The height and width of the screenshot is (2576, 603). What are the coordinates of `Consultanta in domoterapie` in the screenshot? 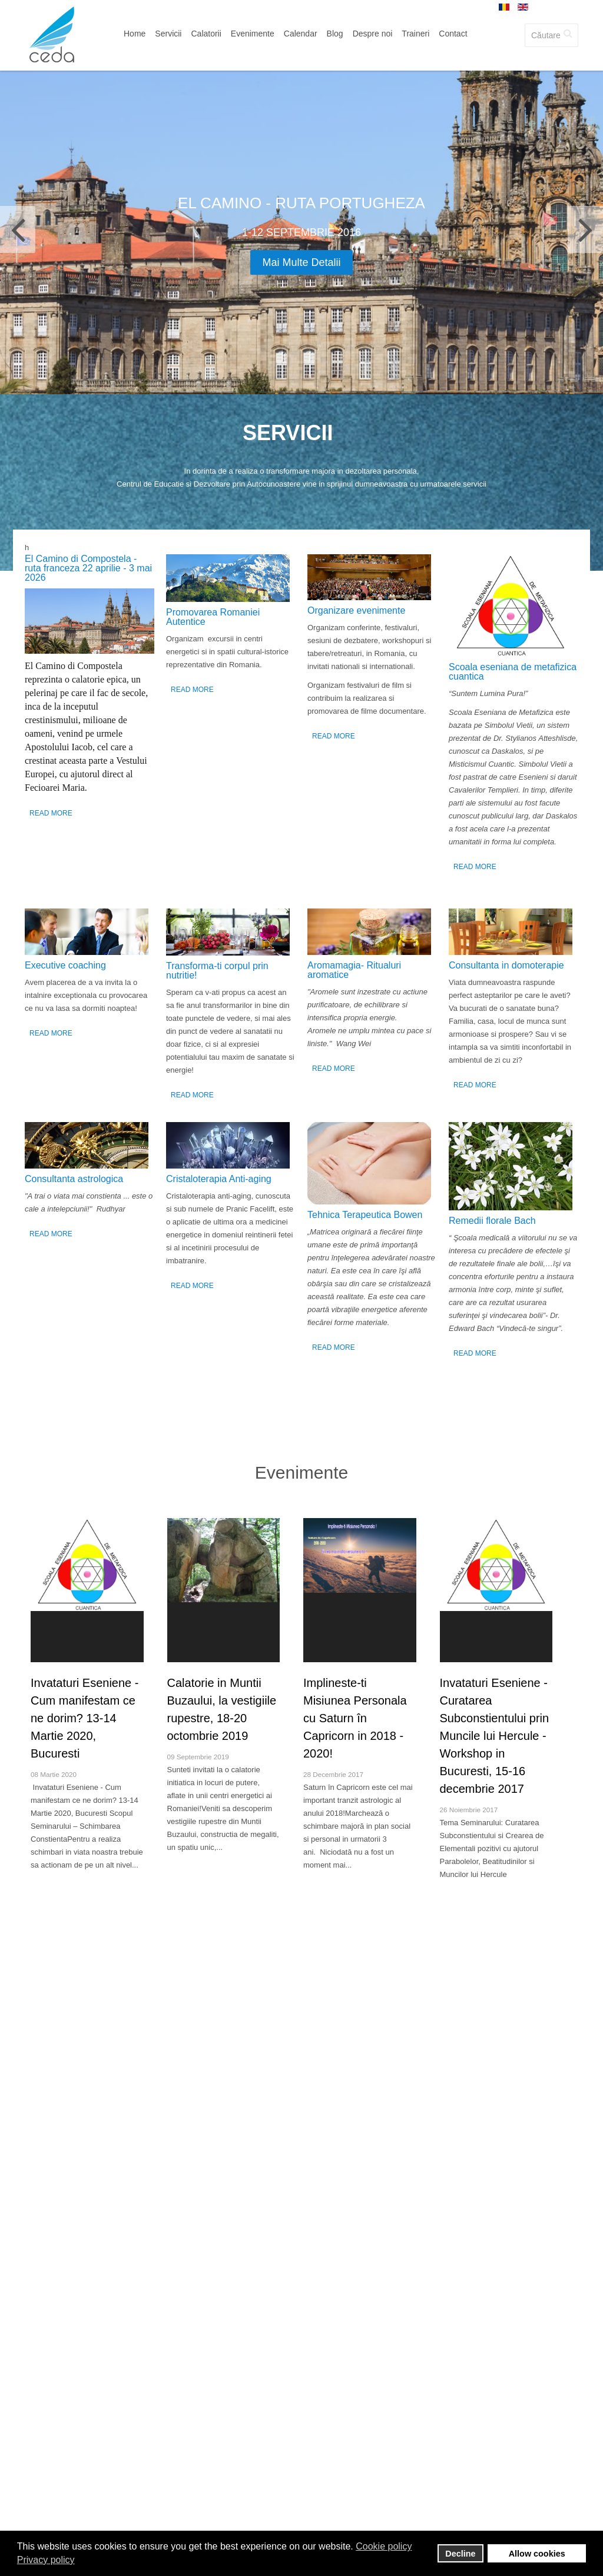 It's located at (506, 965).